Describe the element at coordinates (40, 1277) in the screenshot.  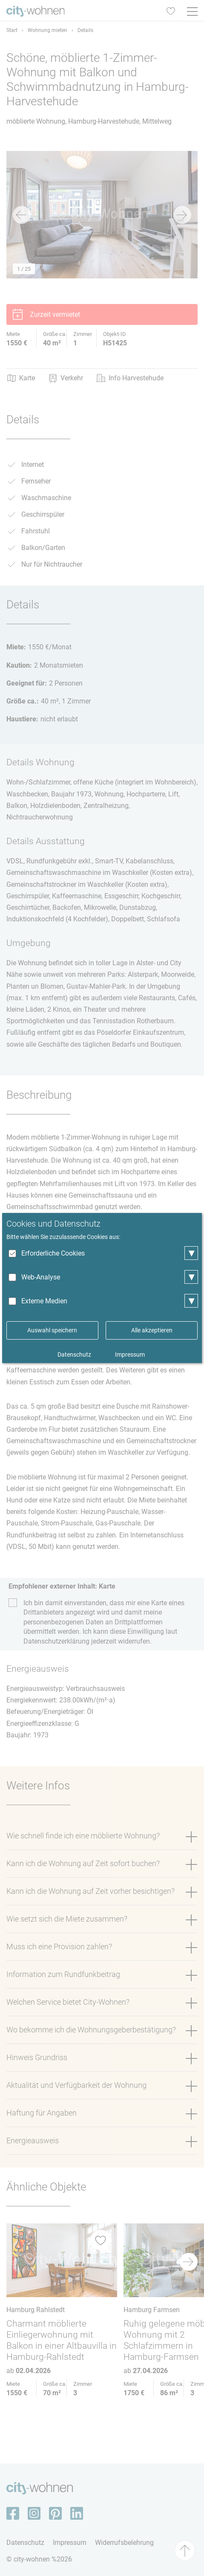
I see `Web-Analyse` at that location.